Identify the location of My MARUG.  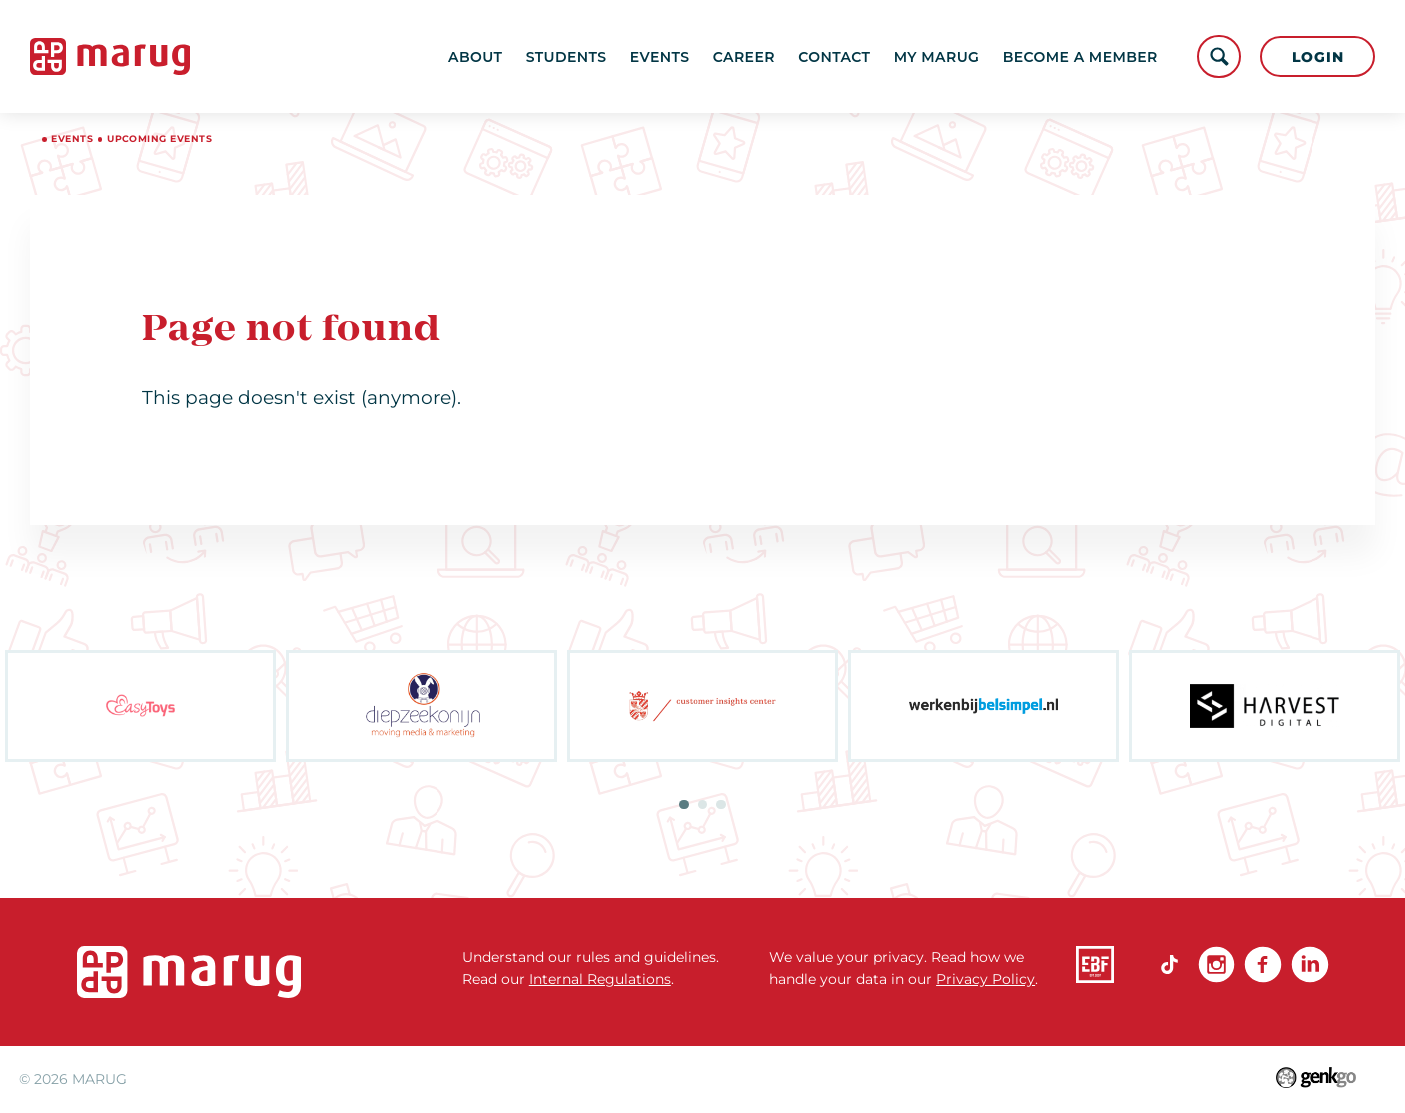
(937, 57).